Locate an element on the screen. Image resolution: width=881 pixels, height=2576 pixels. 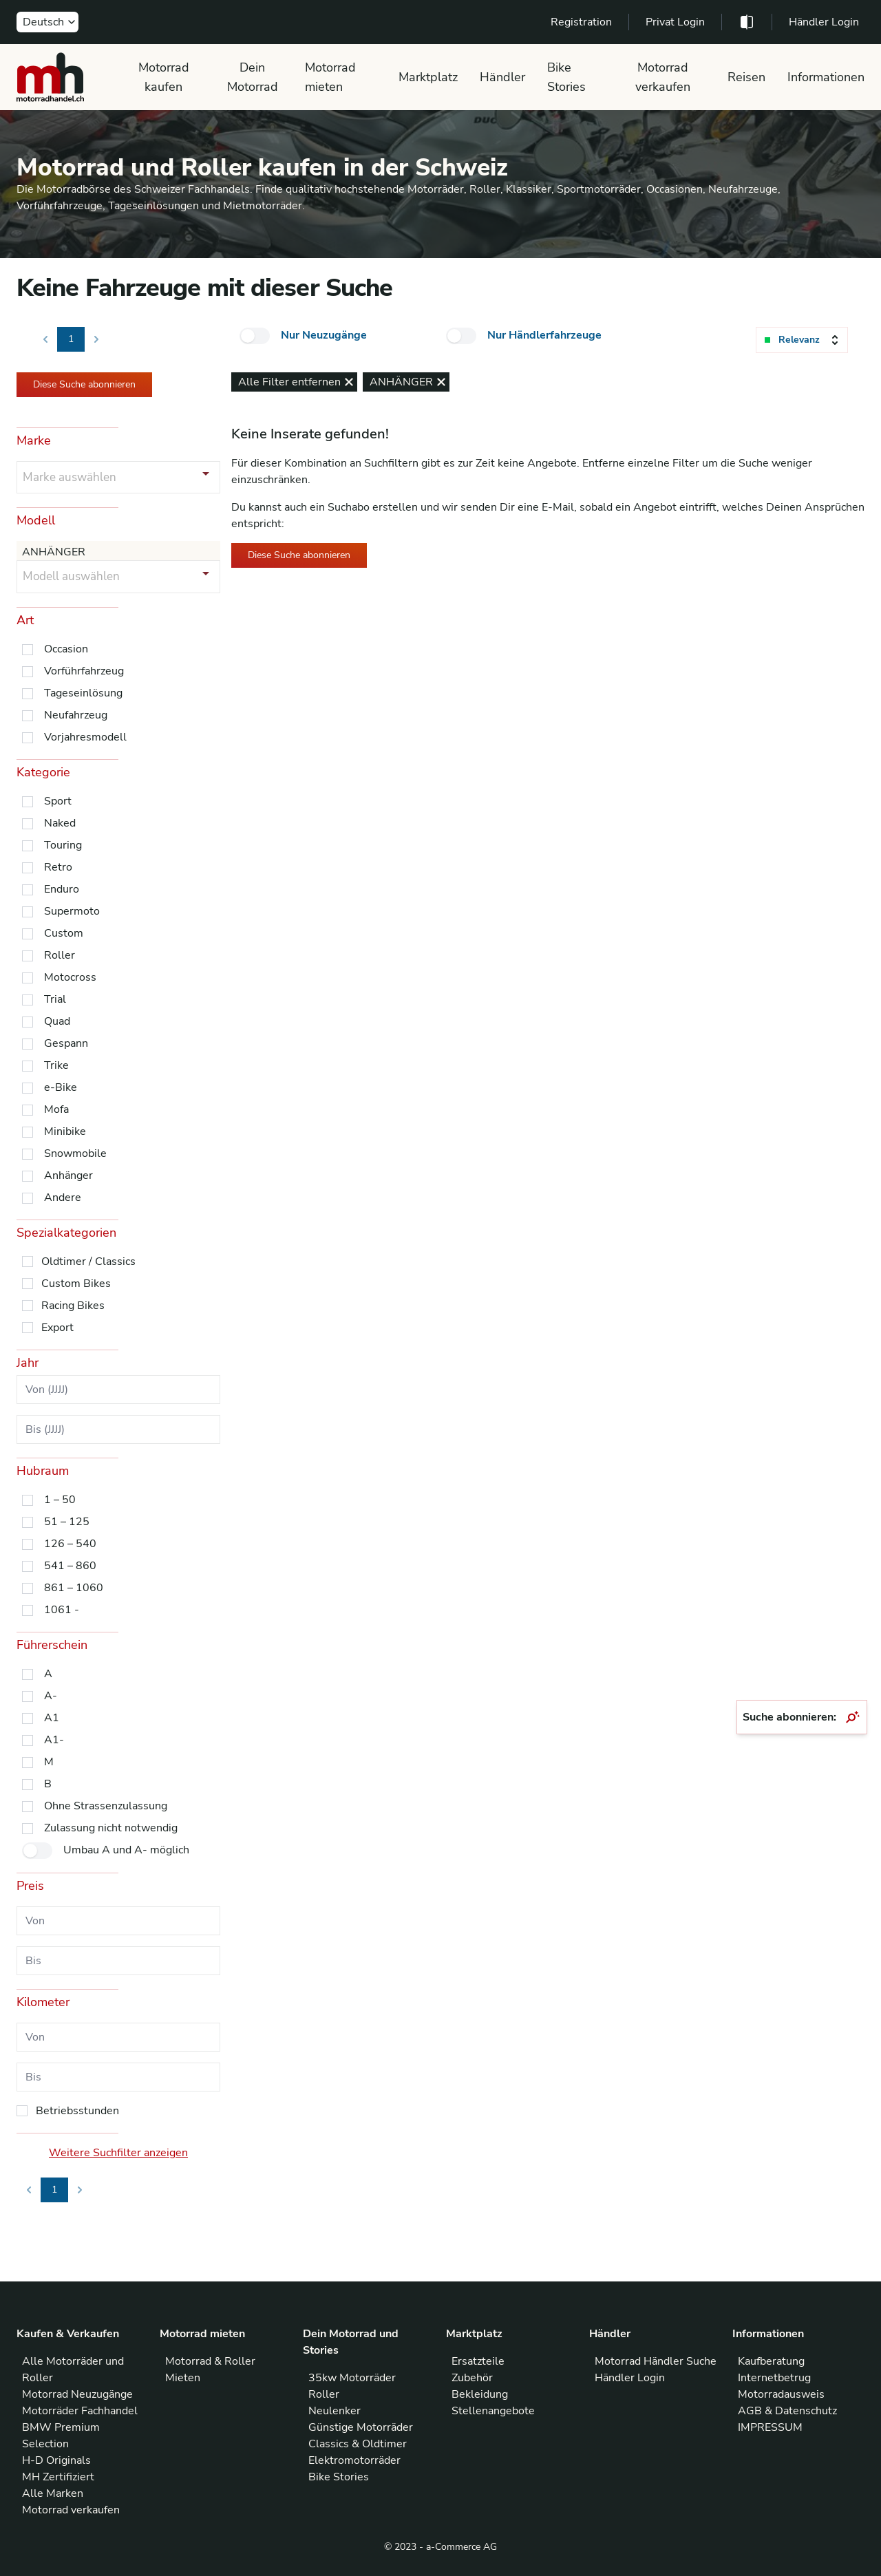
Motorrad kaufen is located at coordinates (163, 77).